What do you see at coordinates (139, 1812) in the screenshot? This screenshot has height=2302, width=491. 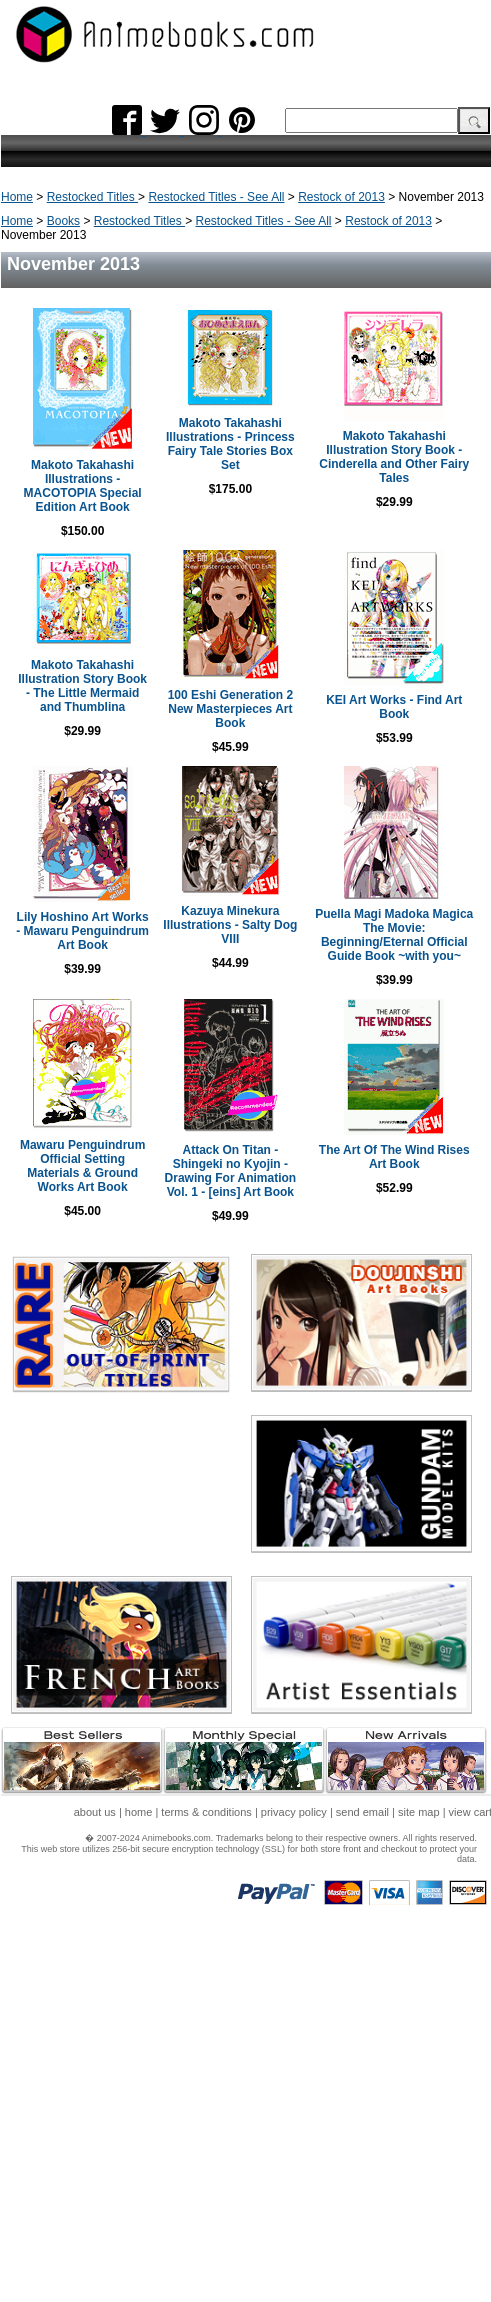 I see `home` at bounding box center [139, 1812].